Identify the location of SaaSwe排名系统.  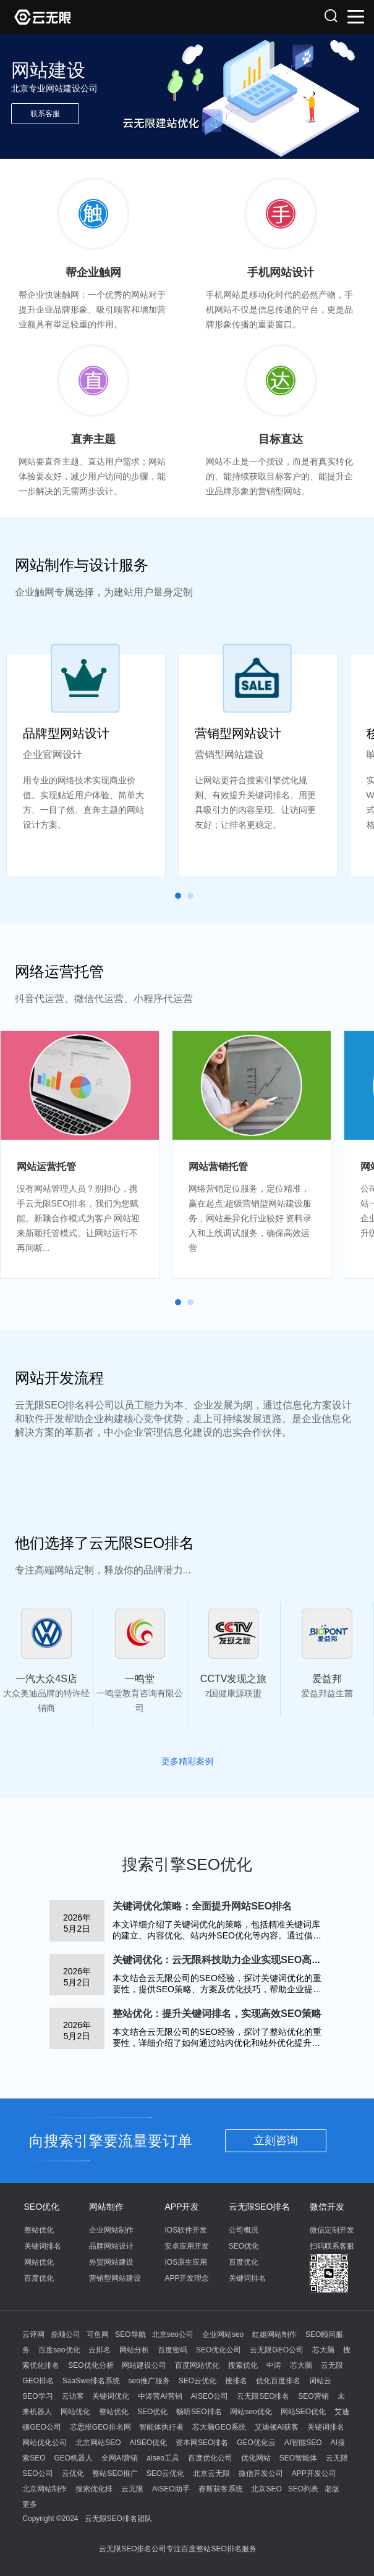
(91, 2380).